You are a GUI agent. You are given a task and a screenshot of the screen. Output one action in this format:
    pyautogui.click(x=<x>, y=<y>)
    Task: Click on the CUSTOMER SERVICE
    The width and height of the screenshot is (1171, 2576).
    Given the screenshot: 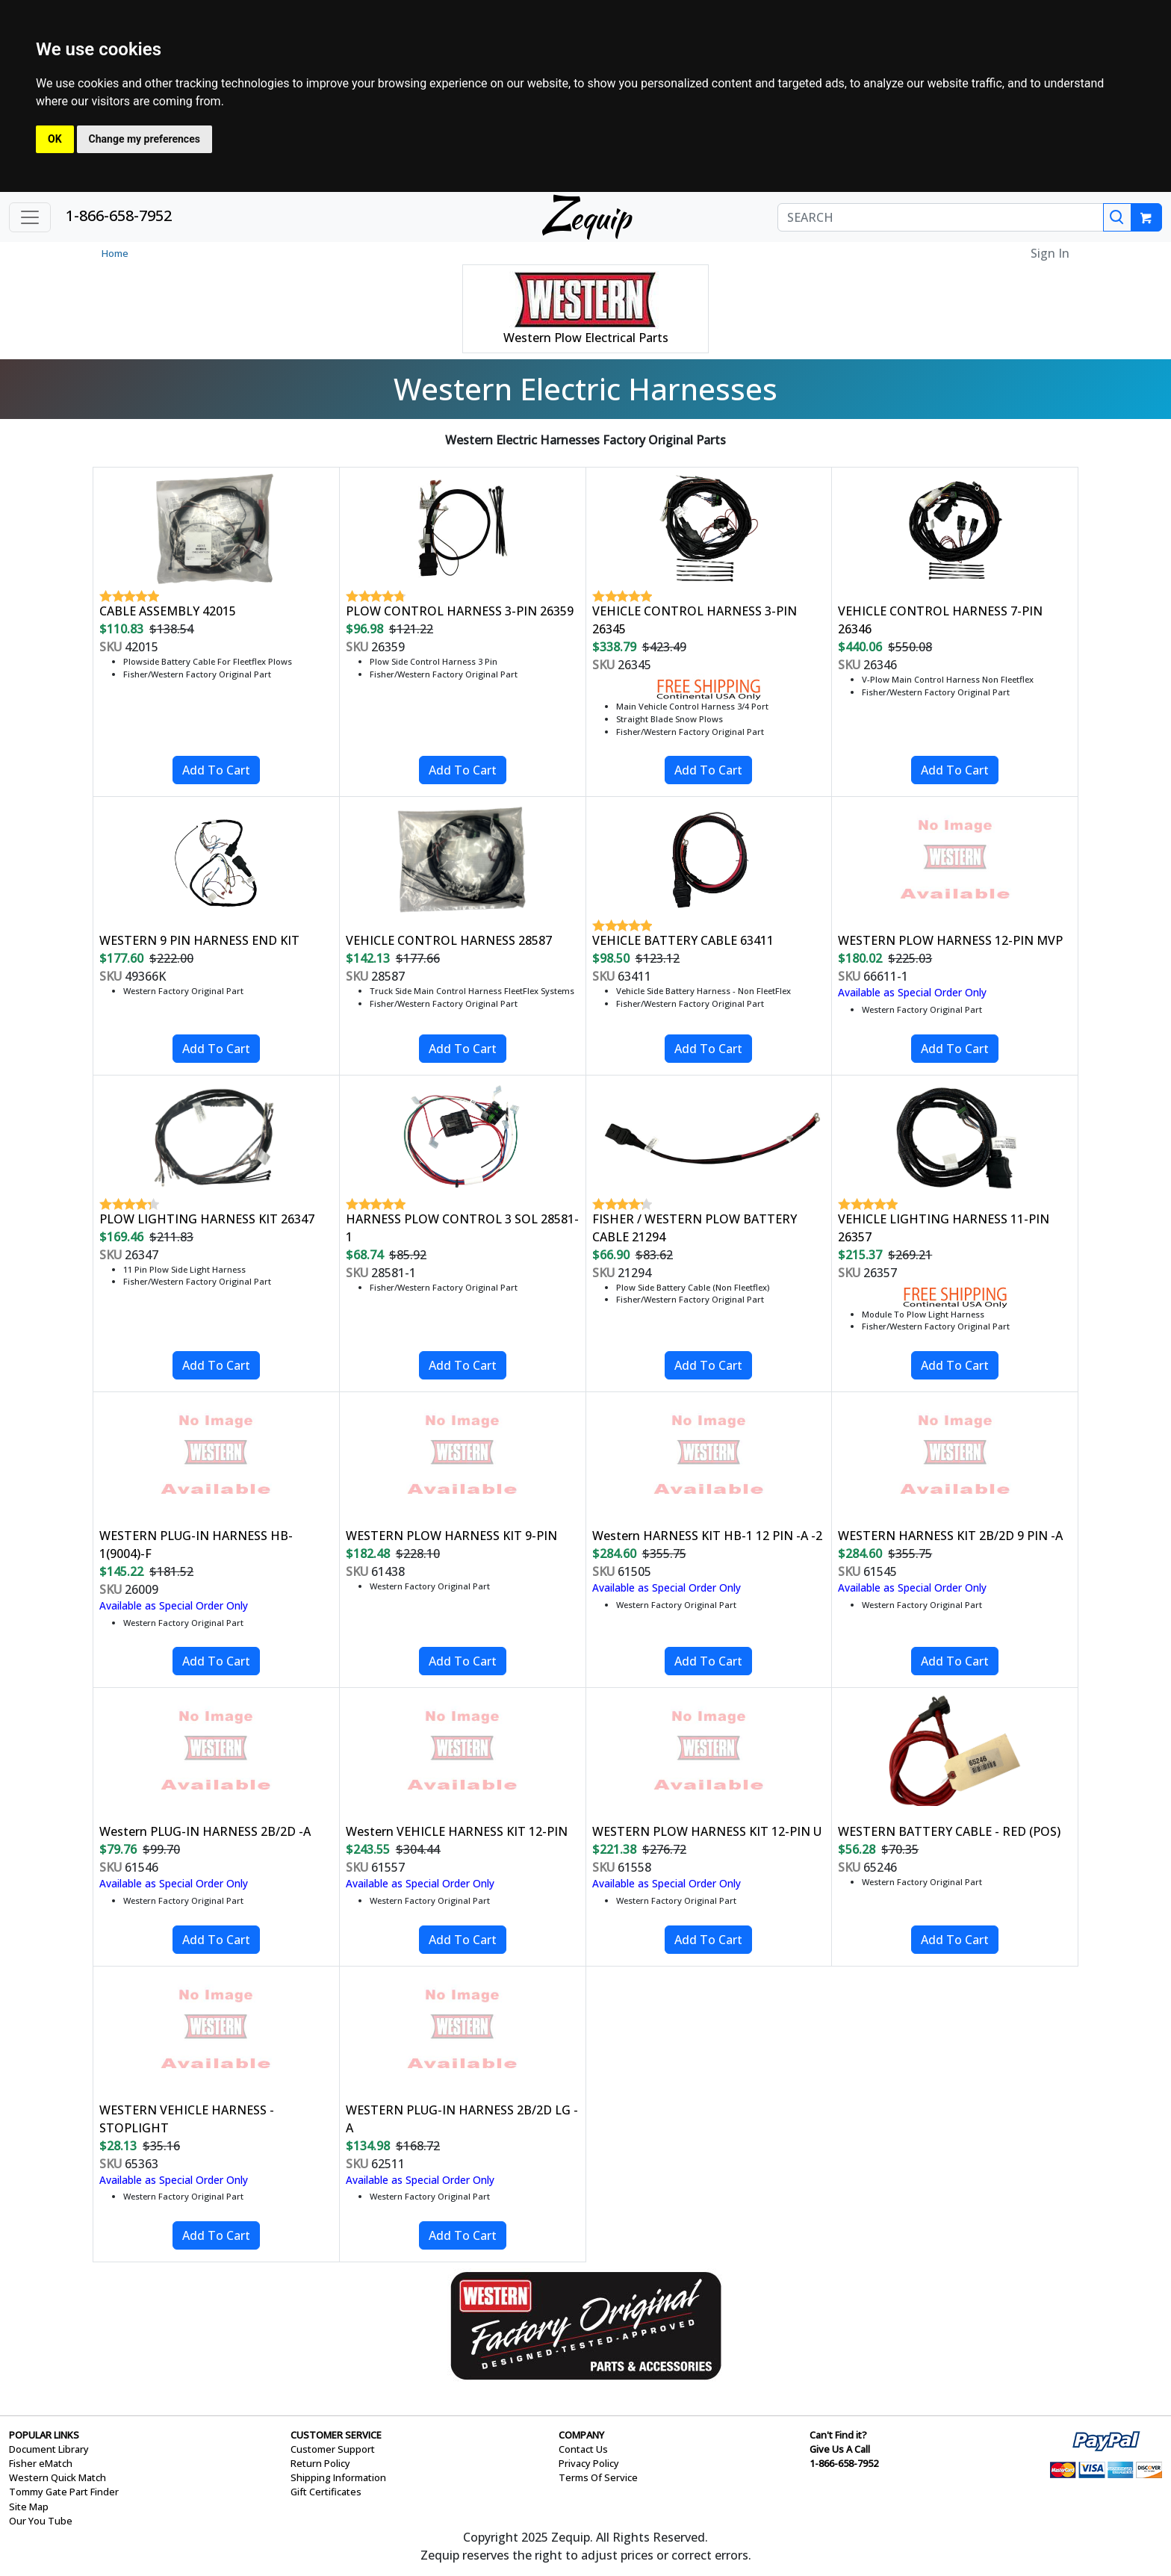 What is the action you would take?
    pyautogui.click(x=336, y=2435)
    